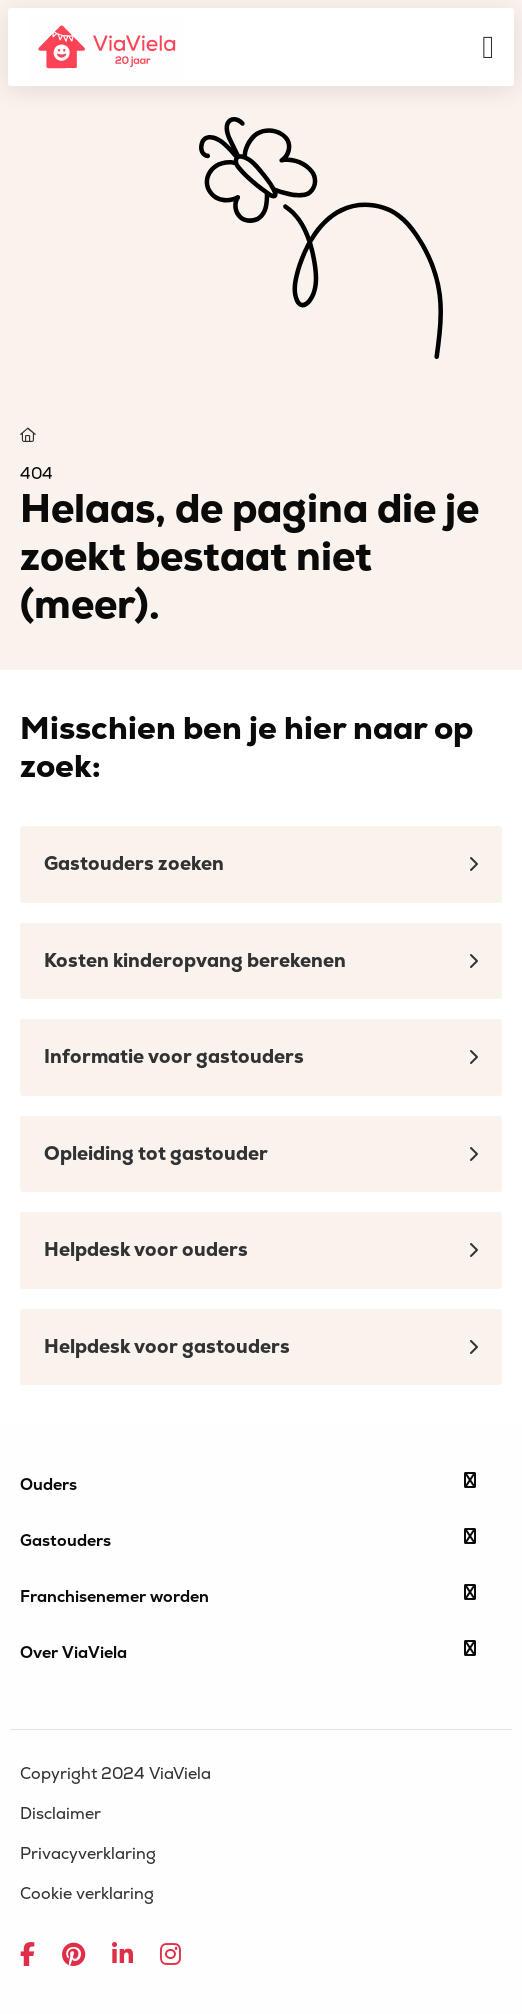  Describe the element at coordinates (60, 1814) in the screenshot. I see `Disclaimer` at that location.